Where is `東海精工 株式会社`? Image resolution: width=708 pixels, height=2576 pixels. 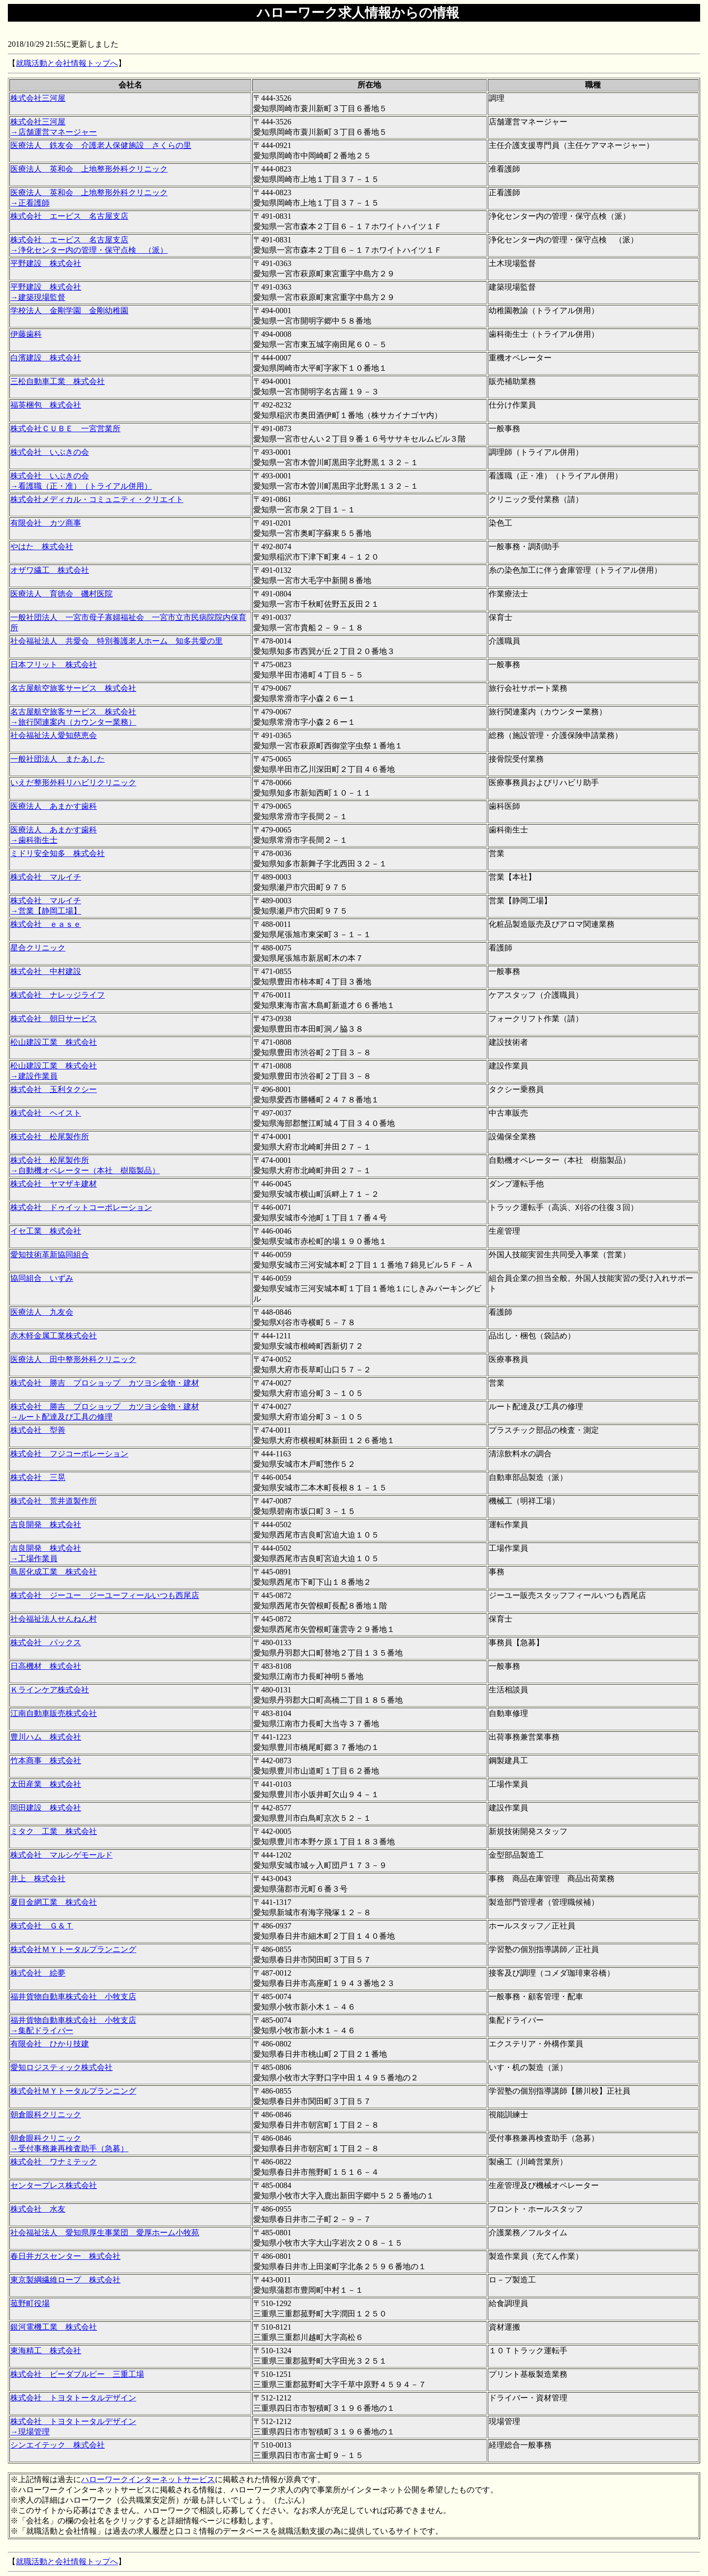
東海精工 株式会社 is located at coordinates (45, 2350).